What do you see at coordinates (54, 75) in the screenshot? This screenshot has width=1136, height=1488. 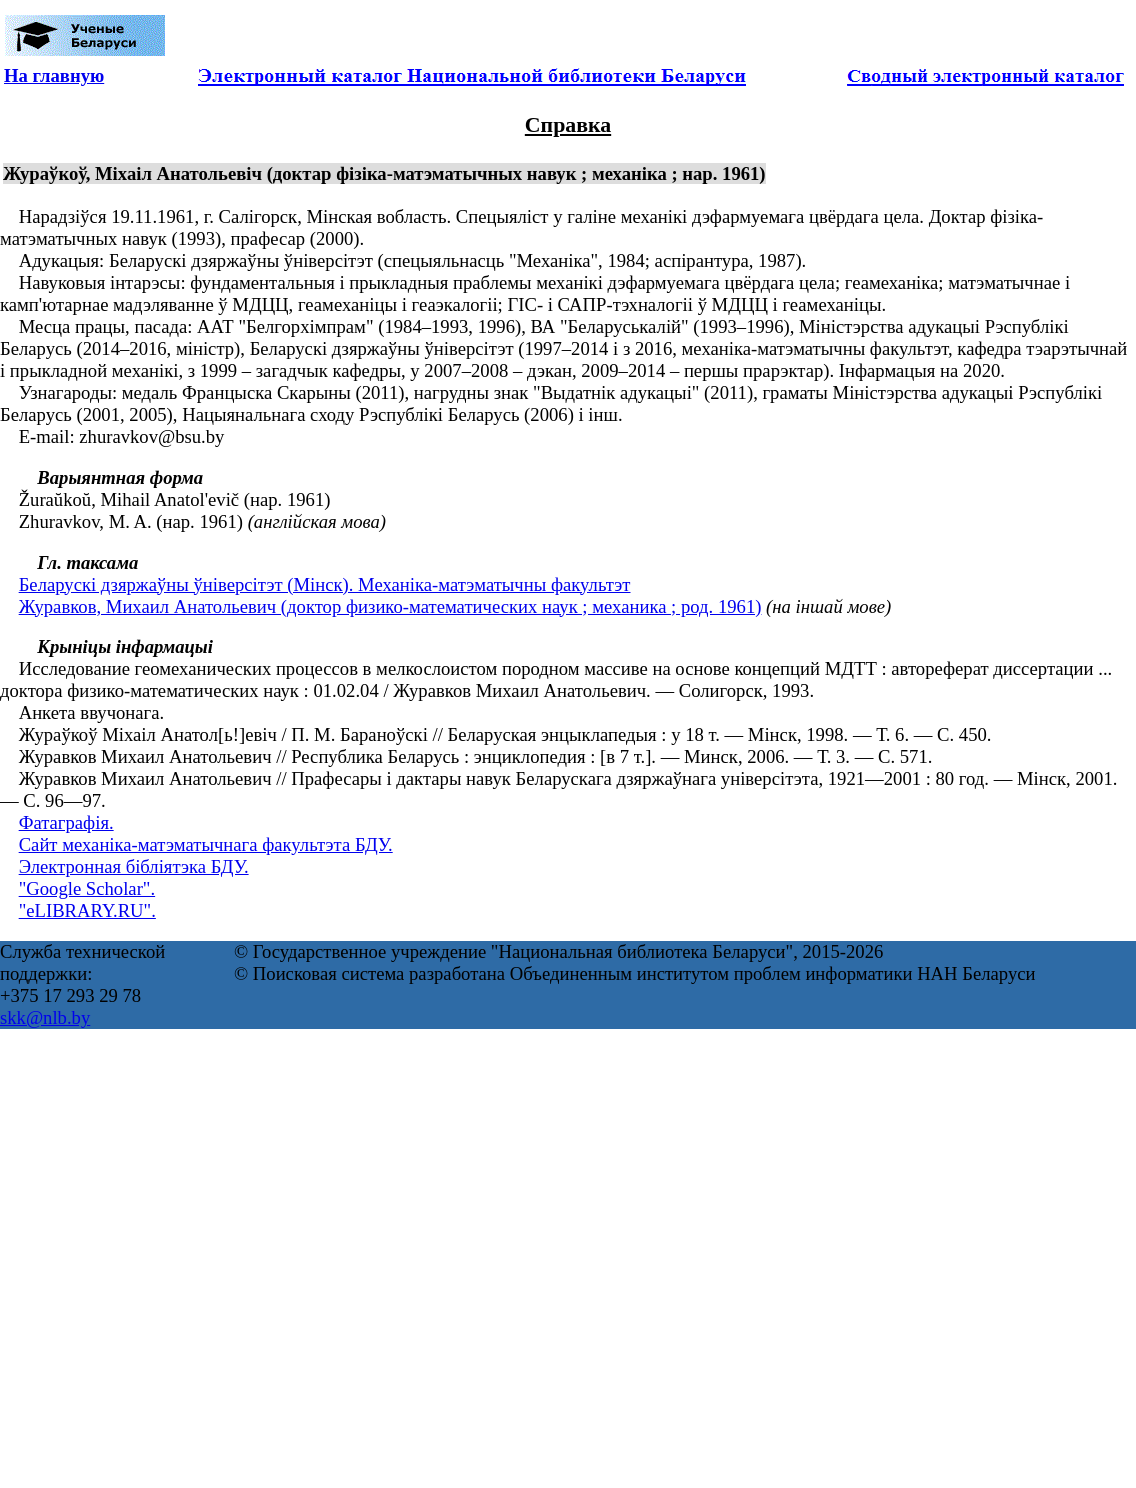 I see `На главную` at bounding box center [54, 75].